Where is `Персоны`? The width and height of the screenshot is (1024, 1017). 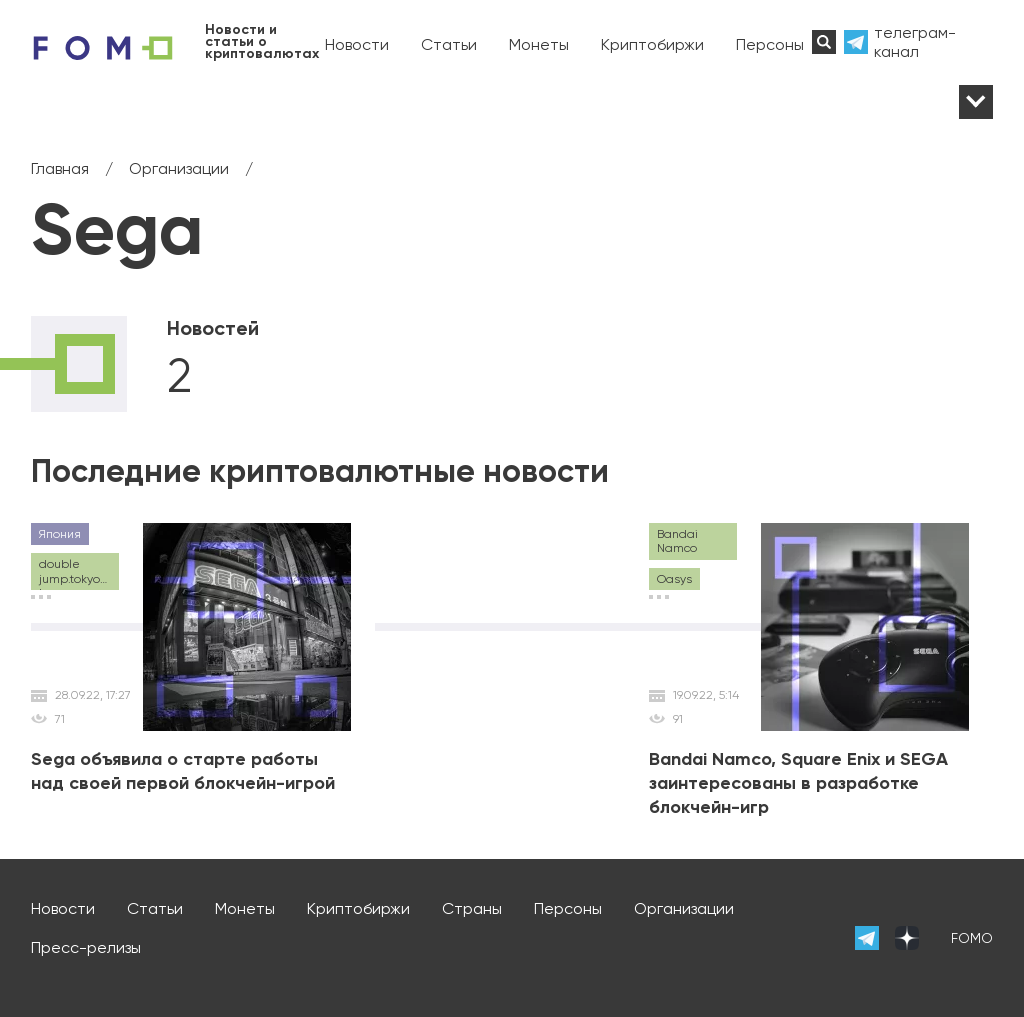 Персоны is located at coordinates (770, 44).